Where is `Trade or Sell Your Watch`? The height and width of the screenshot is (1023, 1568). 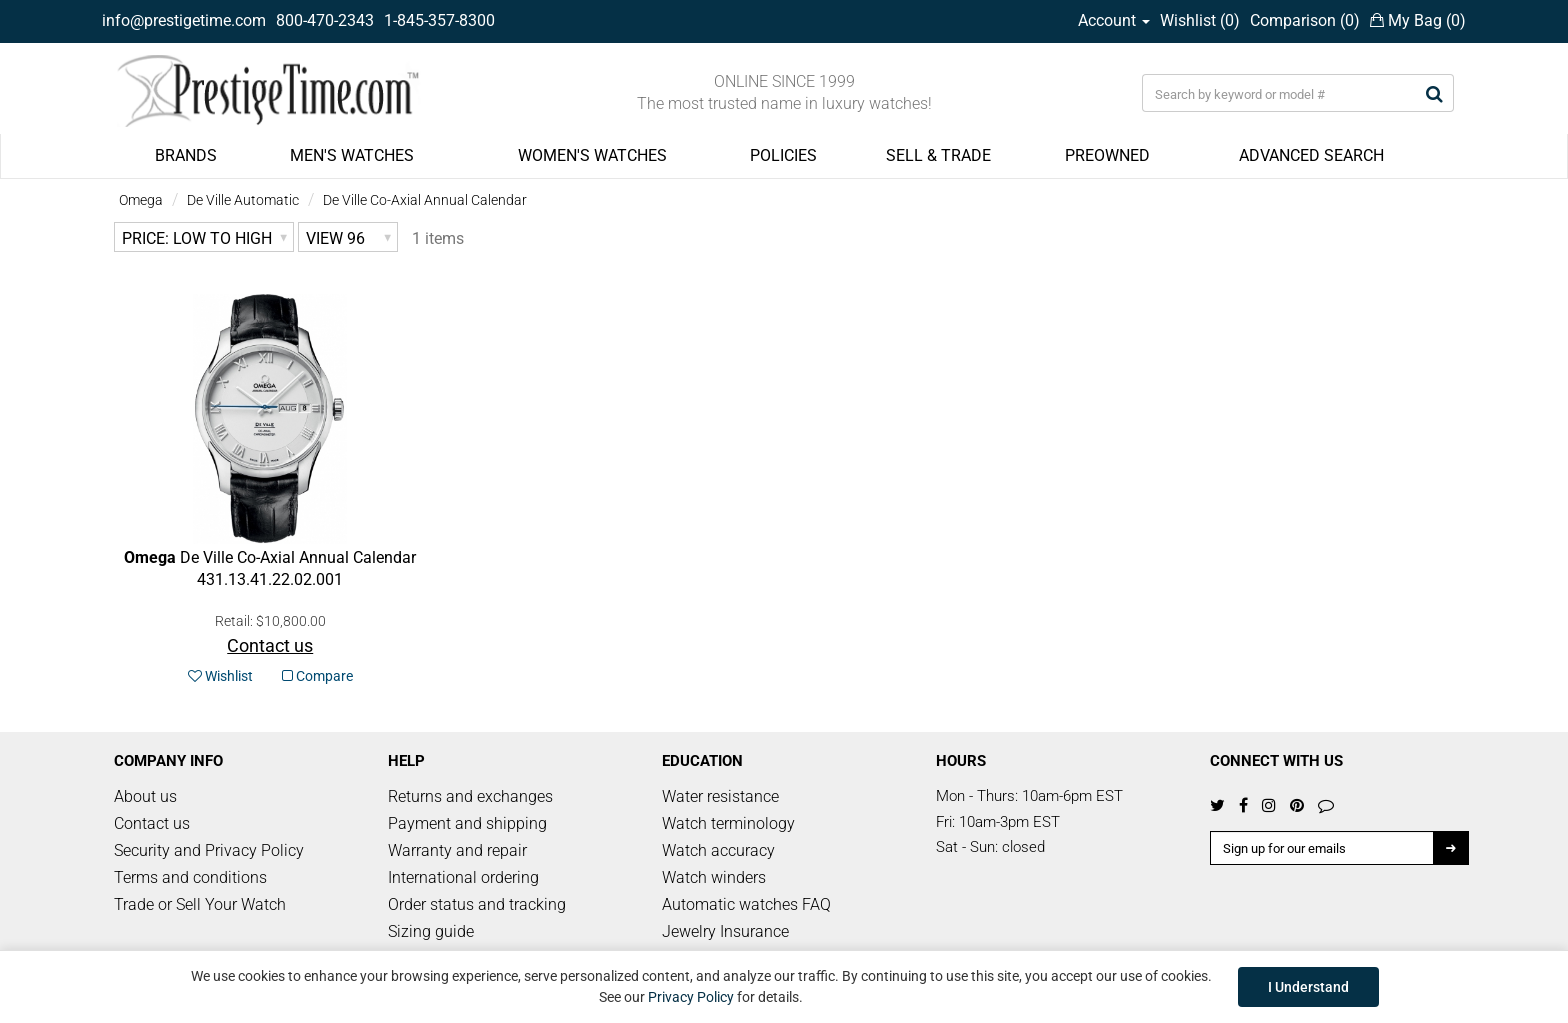 Trade or Sell Your Watch is located at coordinates (200, 904).